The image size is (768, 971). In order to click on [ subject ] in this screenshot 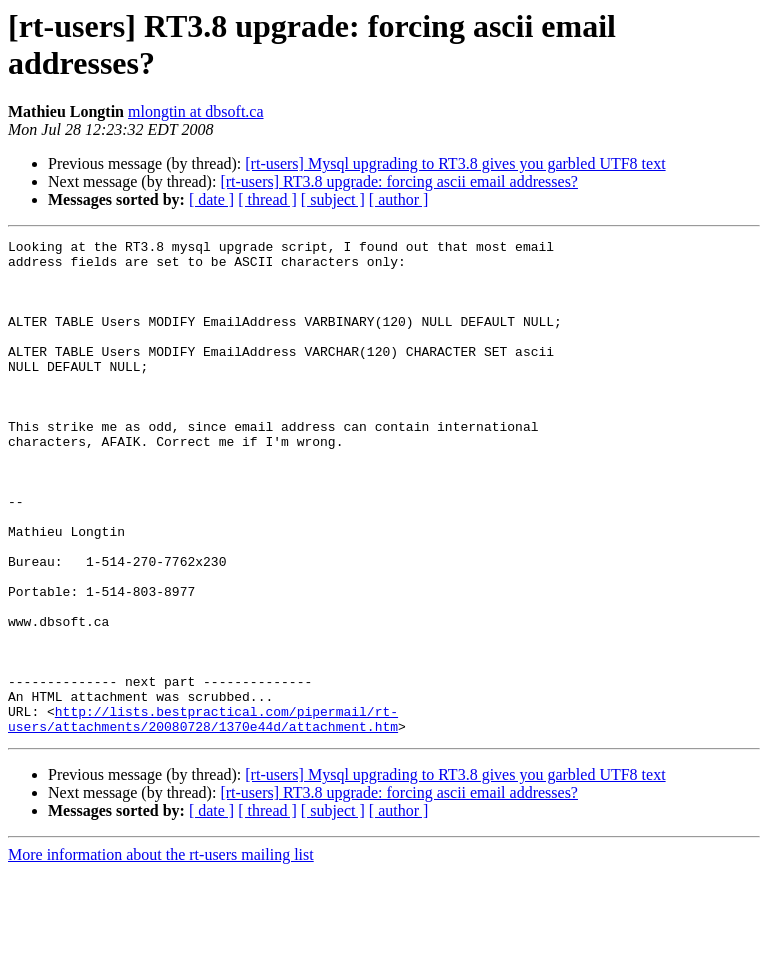, I will do `click(333, 199)`.